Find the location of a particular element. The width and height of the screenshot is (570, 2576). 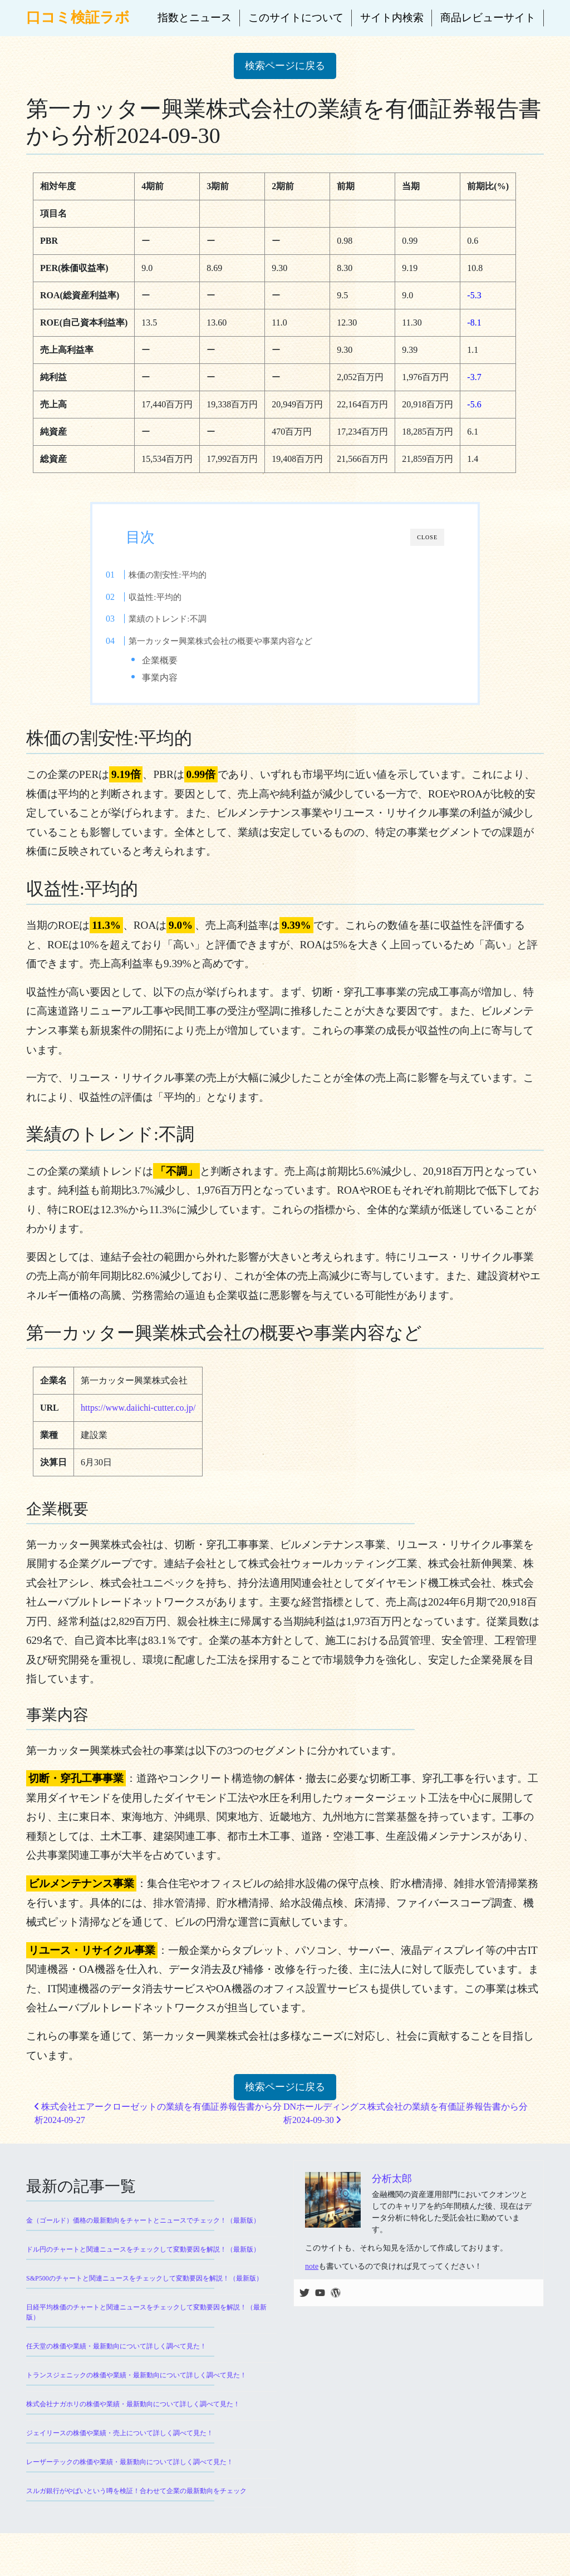

金（ゴールド）価格の最新動向をチャートとニュースでチェック！（最新版） is located at coordinates (143, 2230).